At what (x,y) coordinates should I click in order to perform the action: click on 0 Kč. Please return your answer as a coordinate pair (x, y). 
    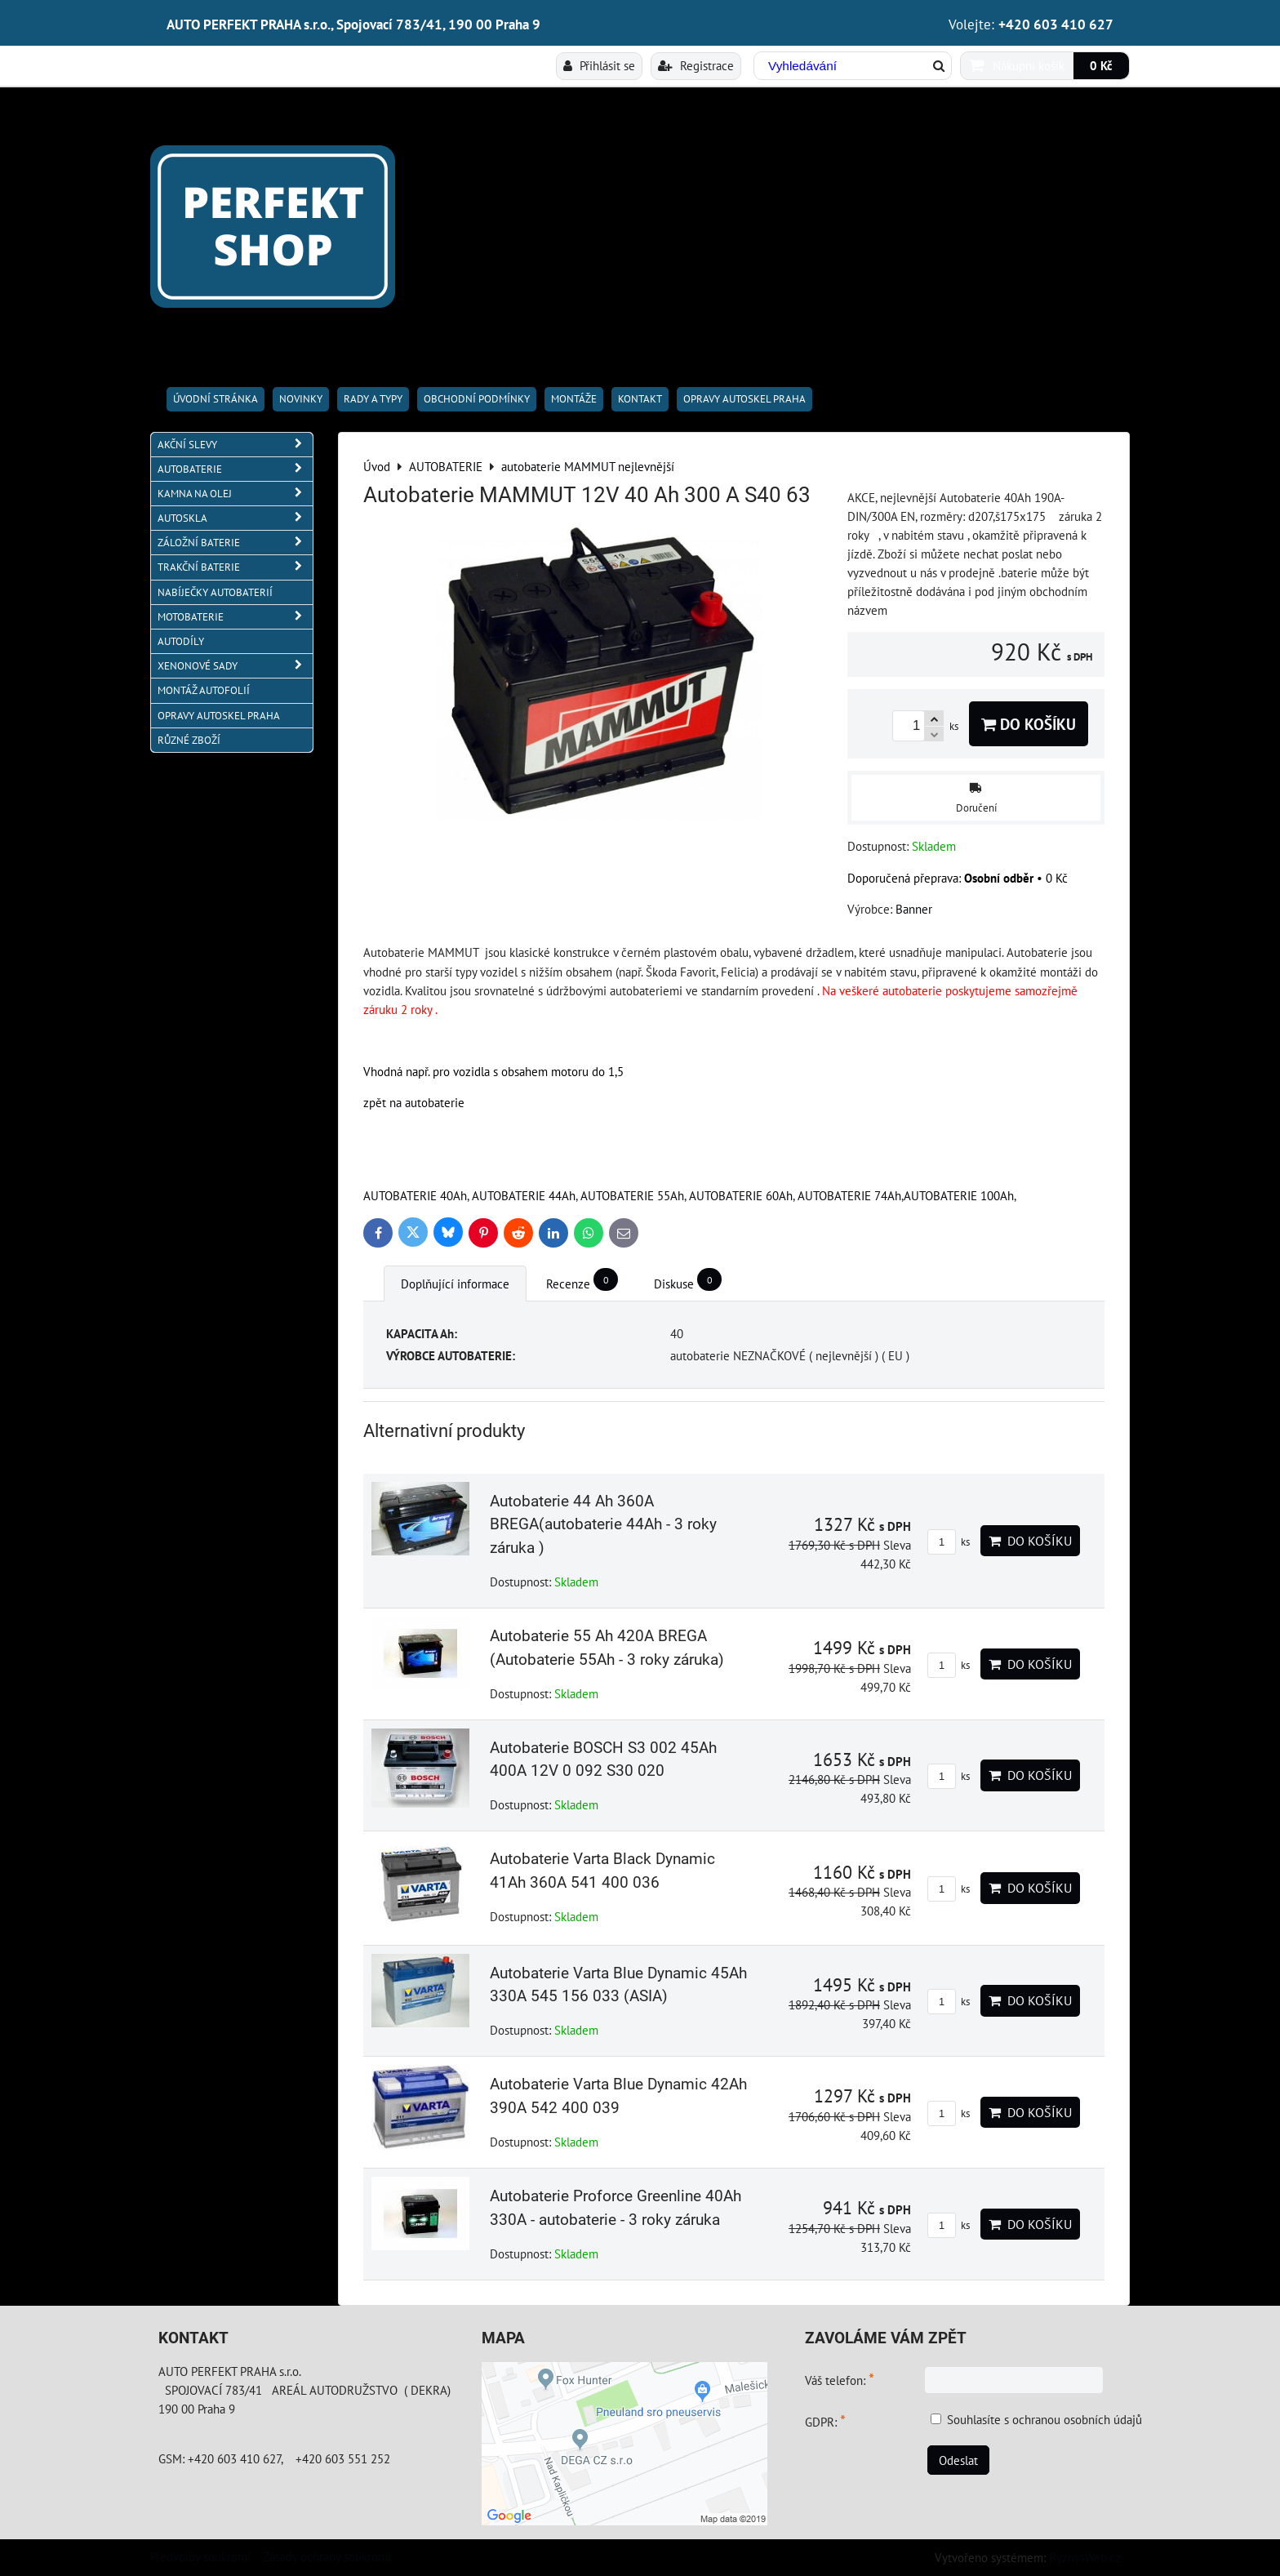
    Looking at the image, I should click on (1101, 65).